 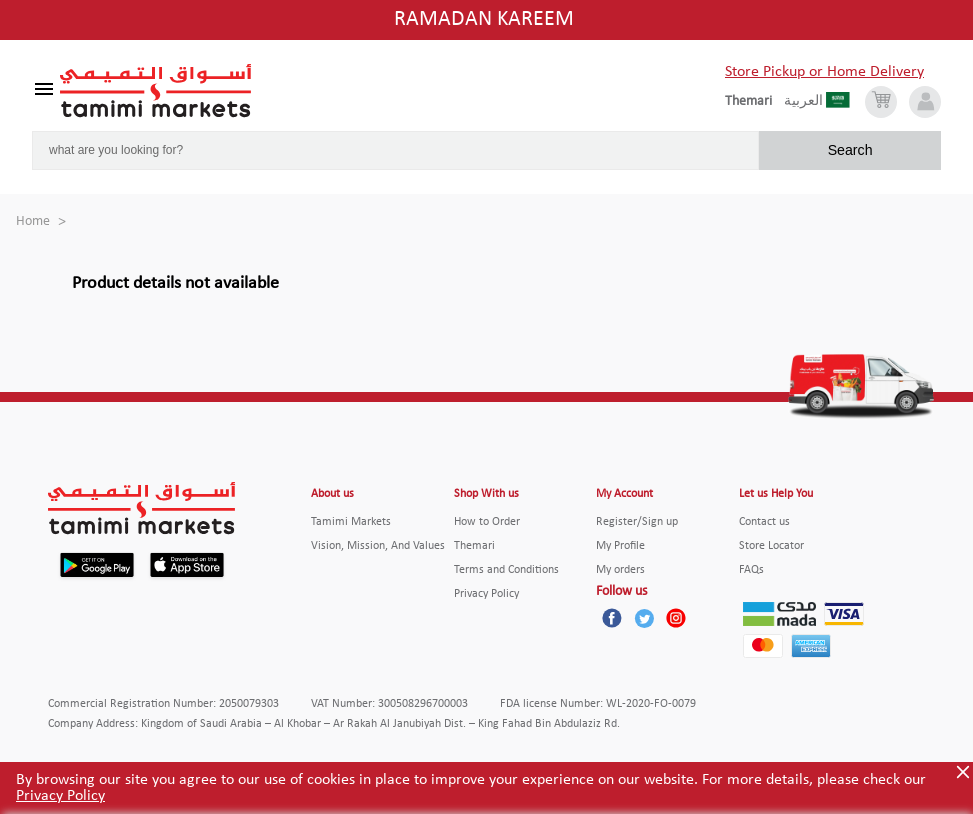 I want to click on [Instagram], so click(x=676, y=618).